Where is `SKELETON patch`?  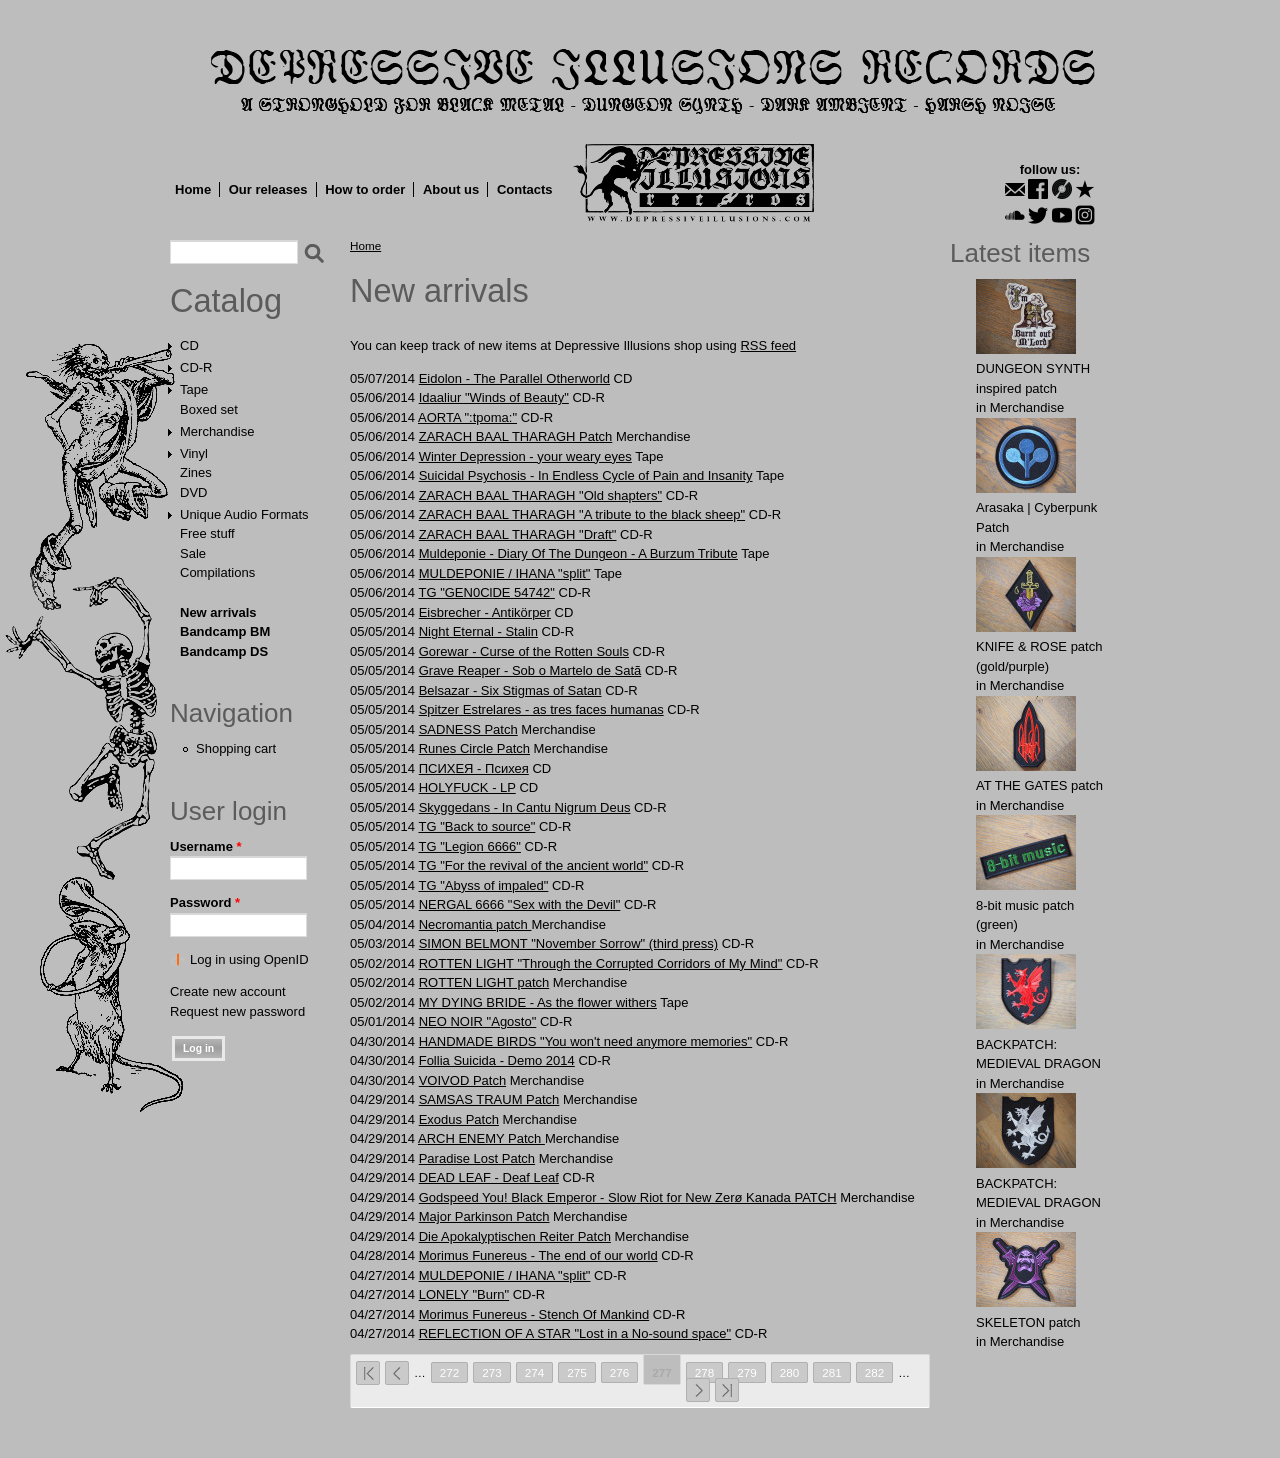 SKELETON patch is located at coordinates (1028, 1322).